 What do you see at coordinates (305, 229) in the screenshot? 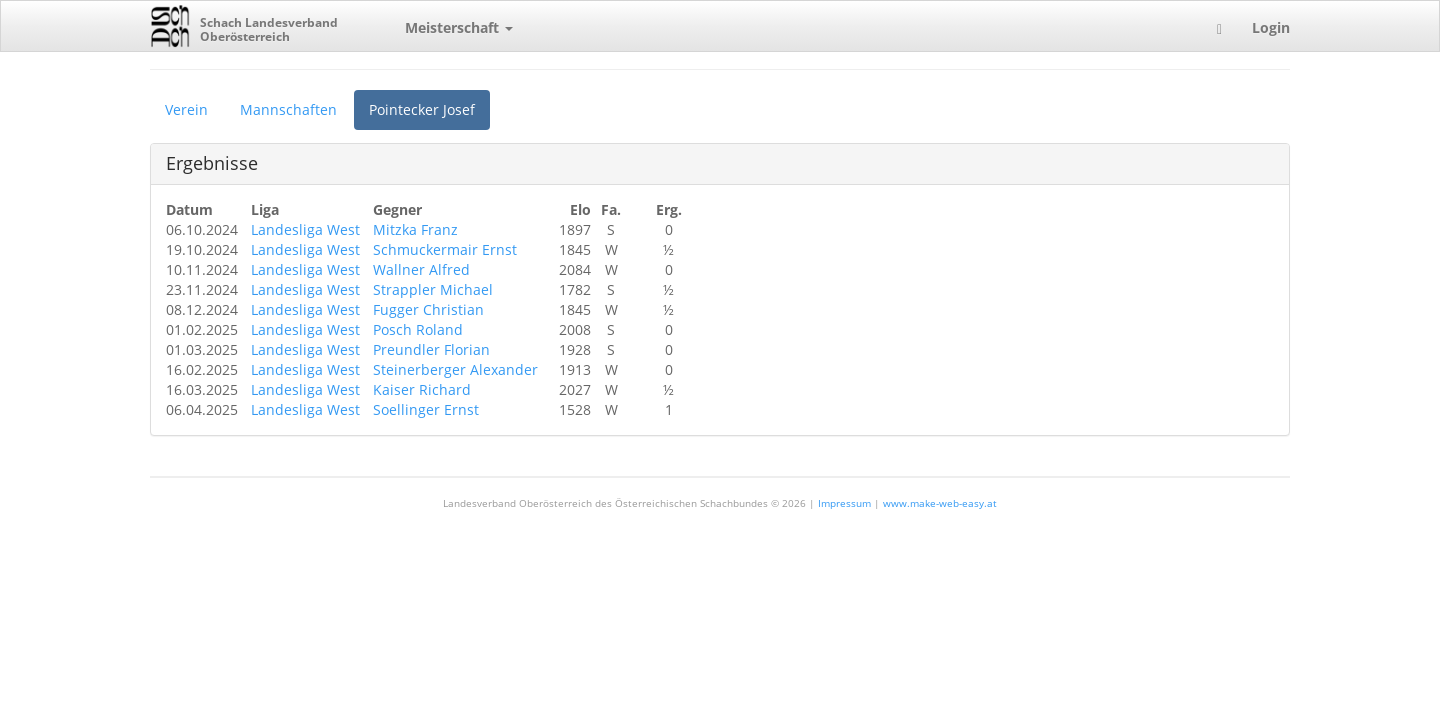
I see `Landesliga West` at bounding box center [305, 229].